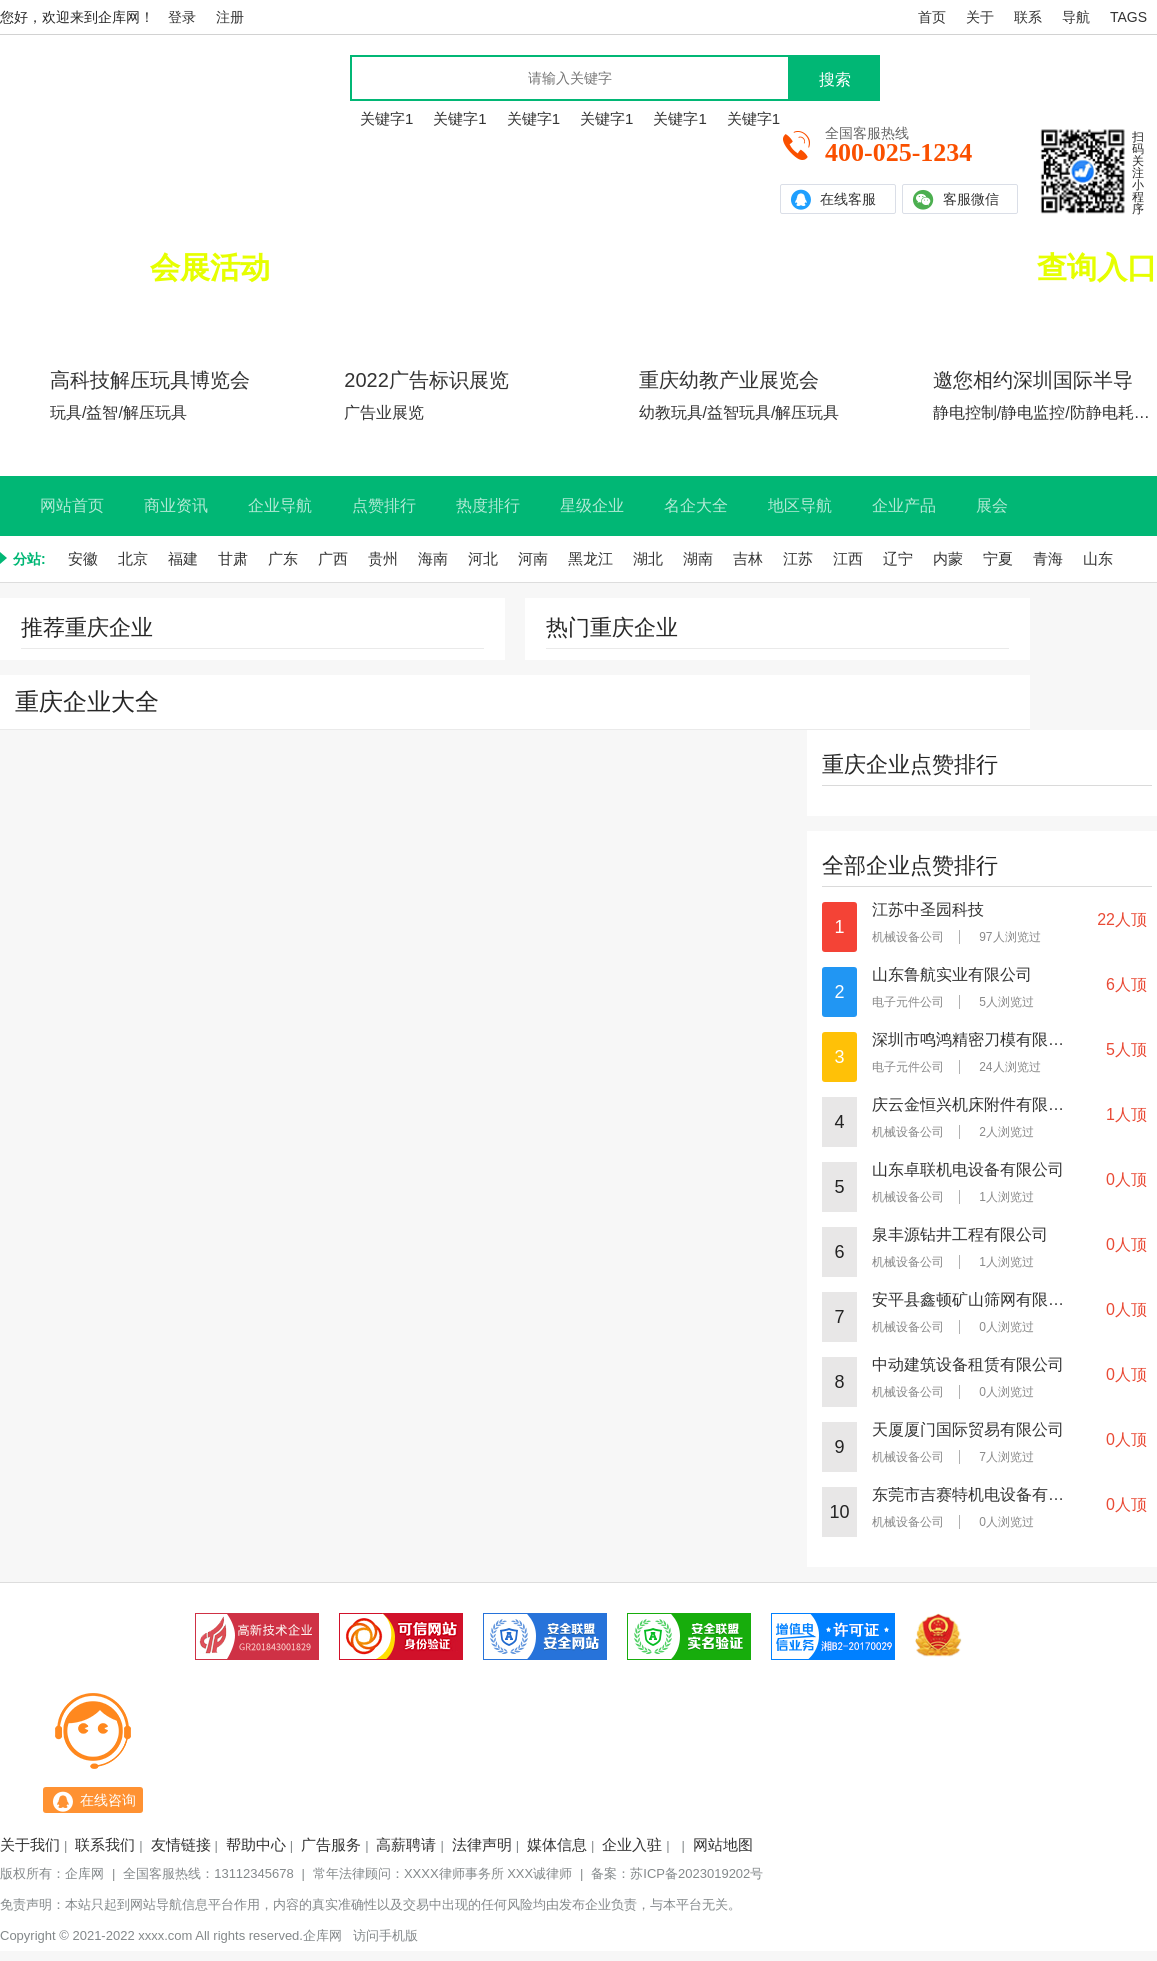  Describe the element at coordinates (956, 199) in the screenshot. I see `客服微信` at that location.